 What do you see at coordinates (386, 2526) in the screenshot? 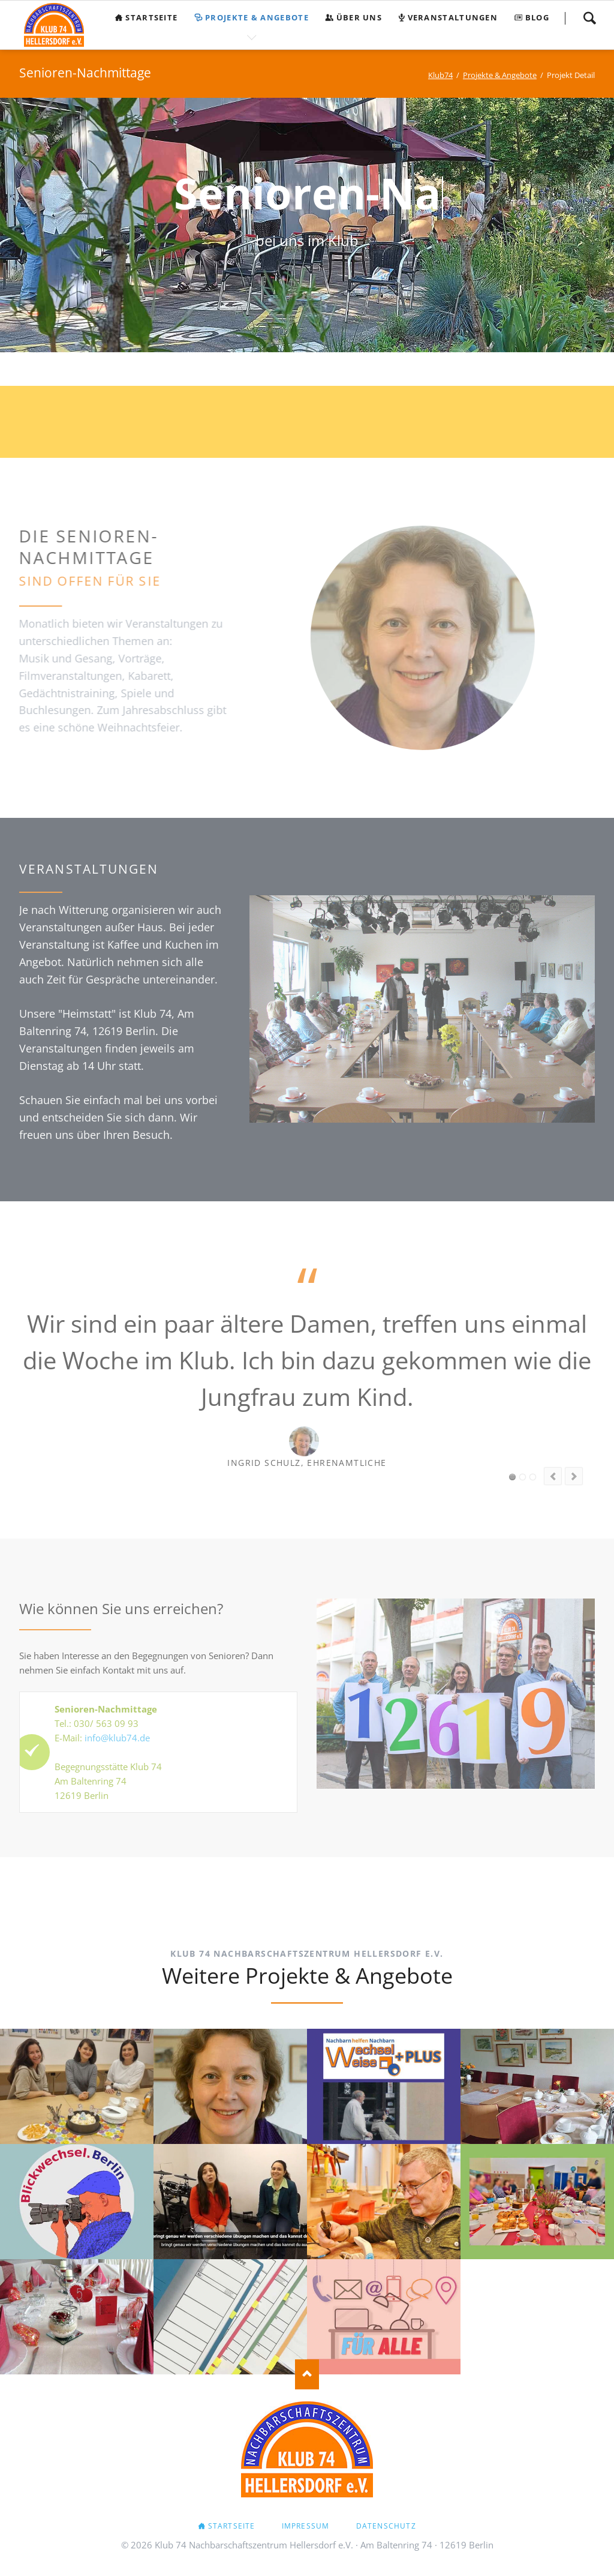
I see `Datenschutz` at bounding box center [386, 2526].